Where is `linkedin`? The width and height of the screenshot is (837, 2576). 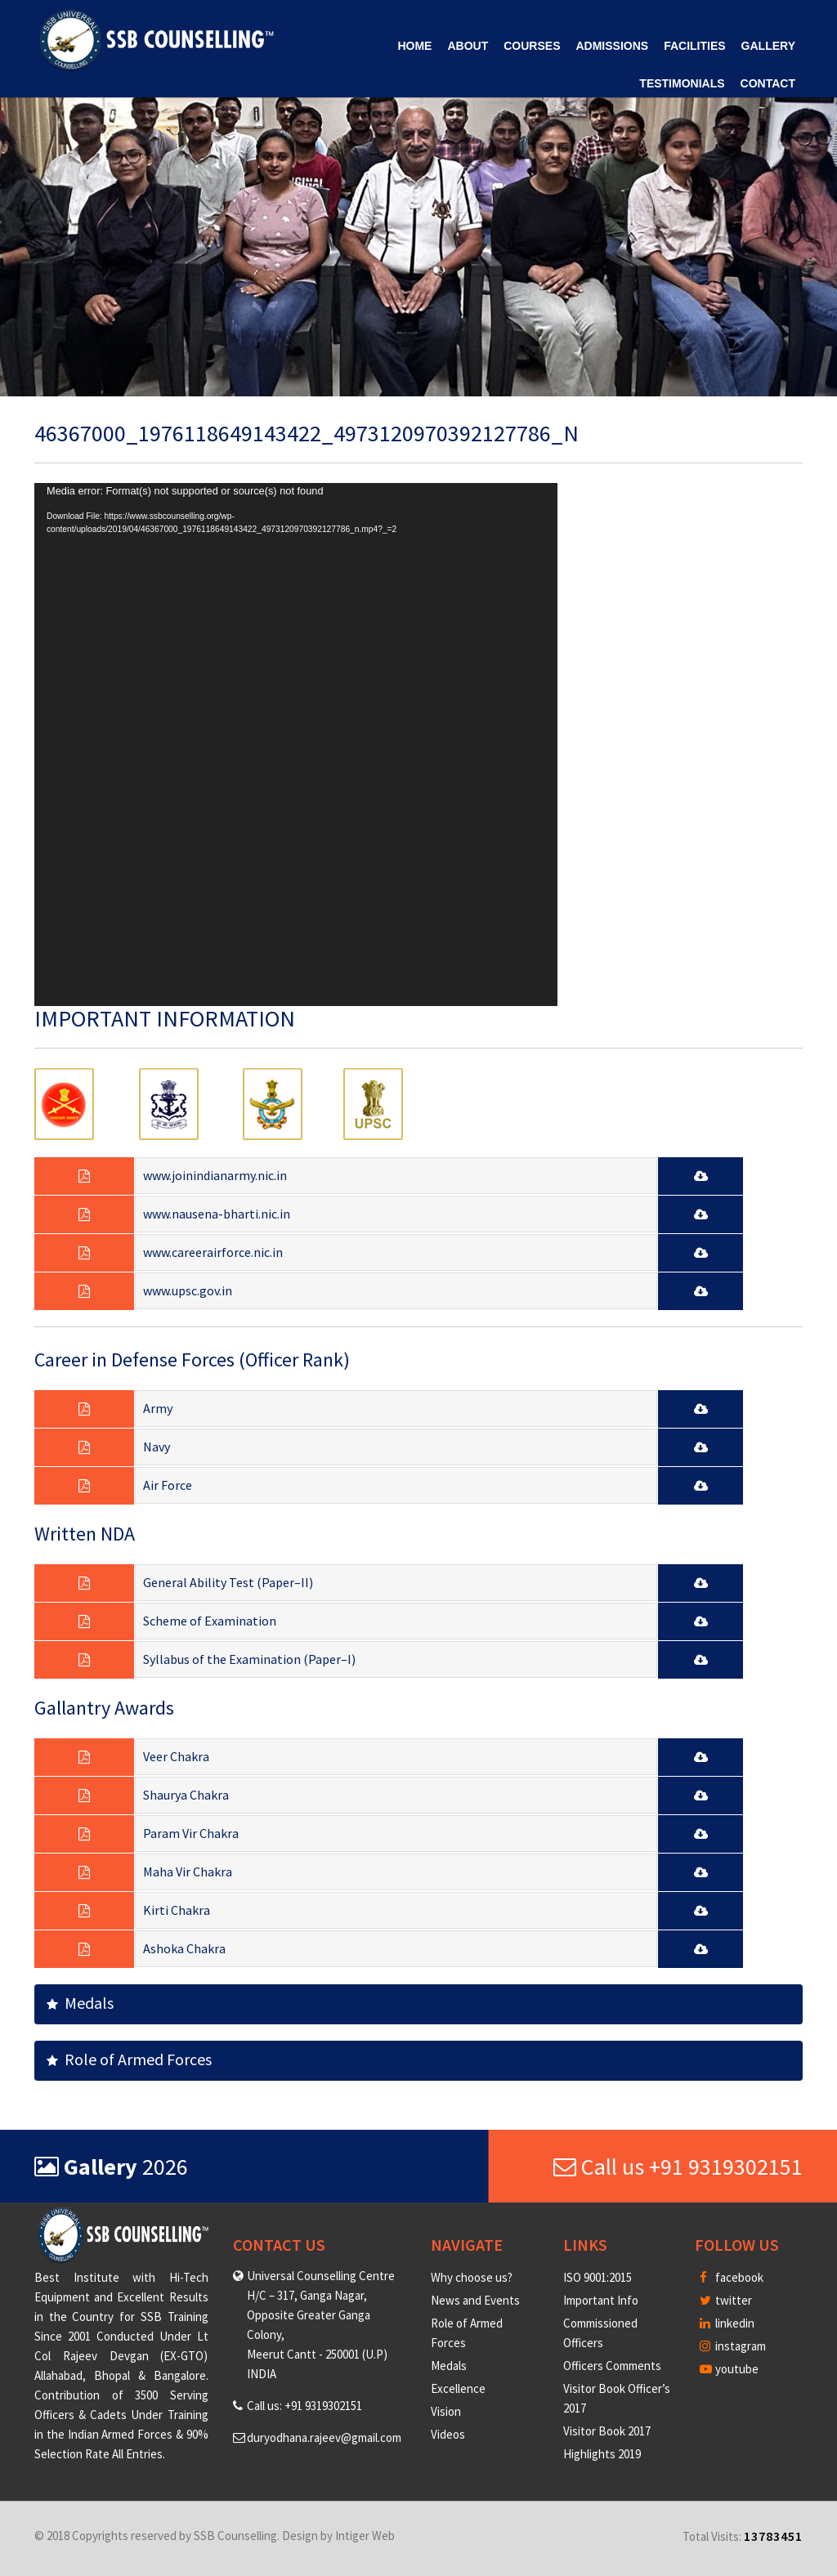 linkedin is located at coordinates (727, 2323).